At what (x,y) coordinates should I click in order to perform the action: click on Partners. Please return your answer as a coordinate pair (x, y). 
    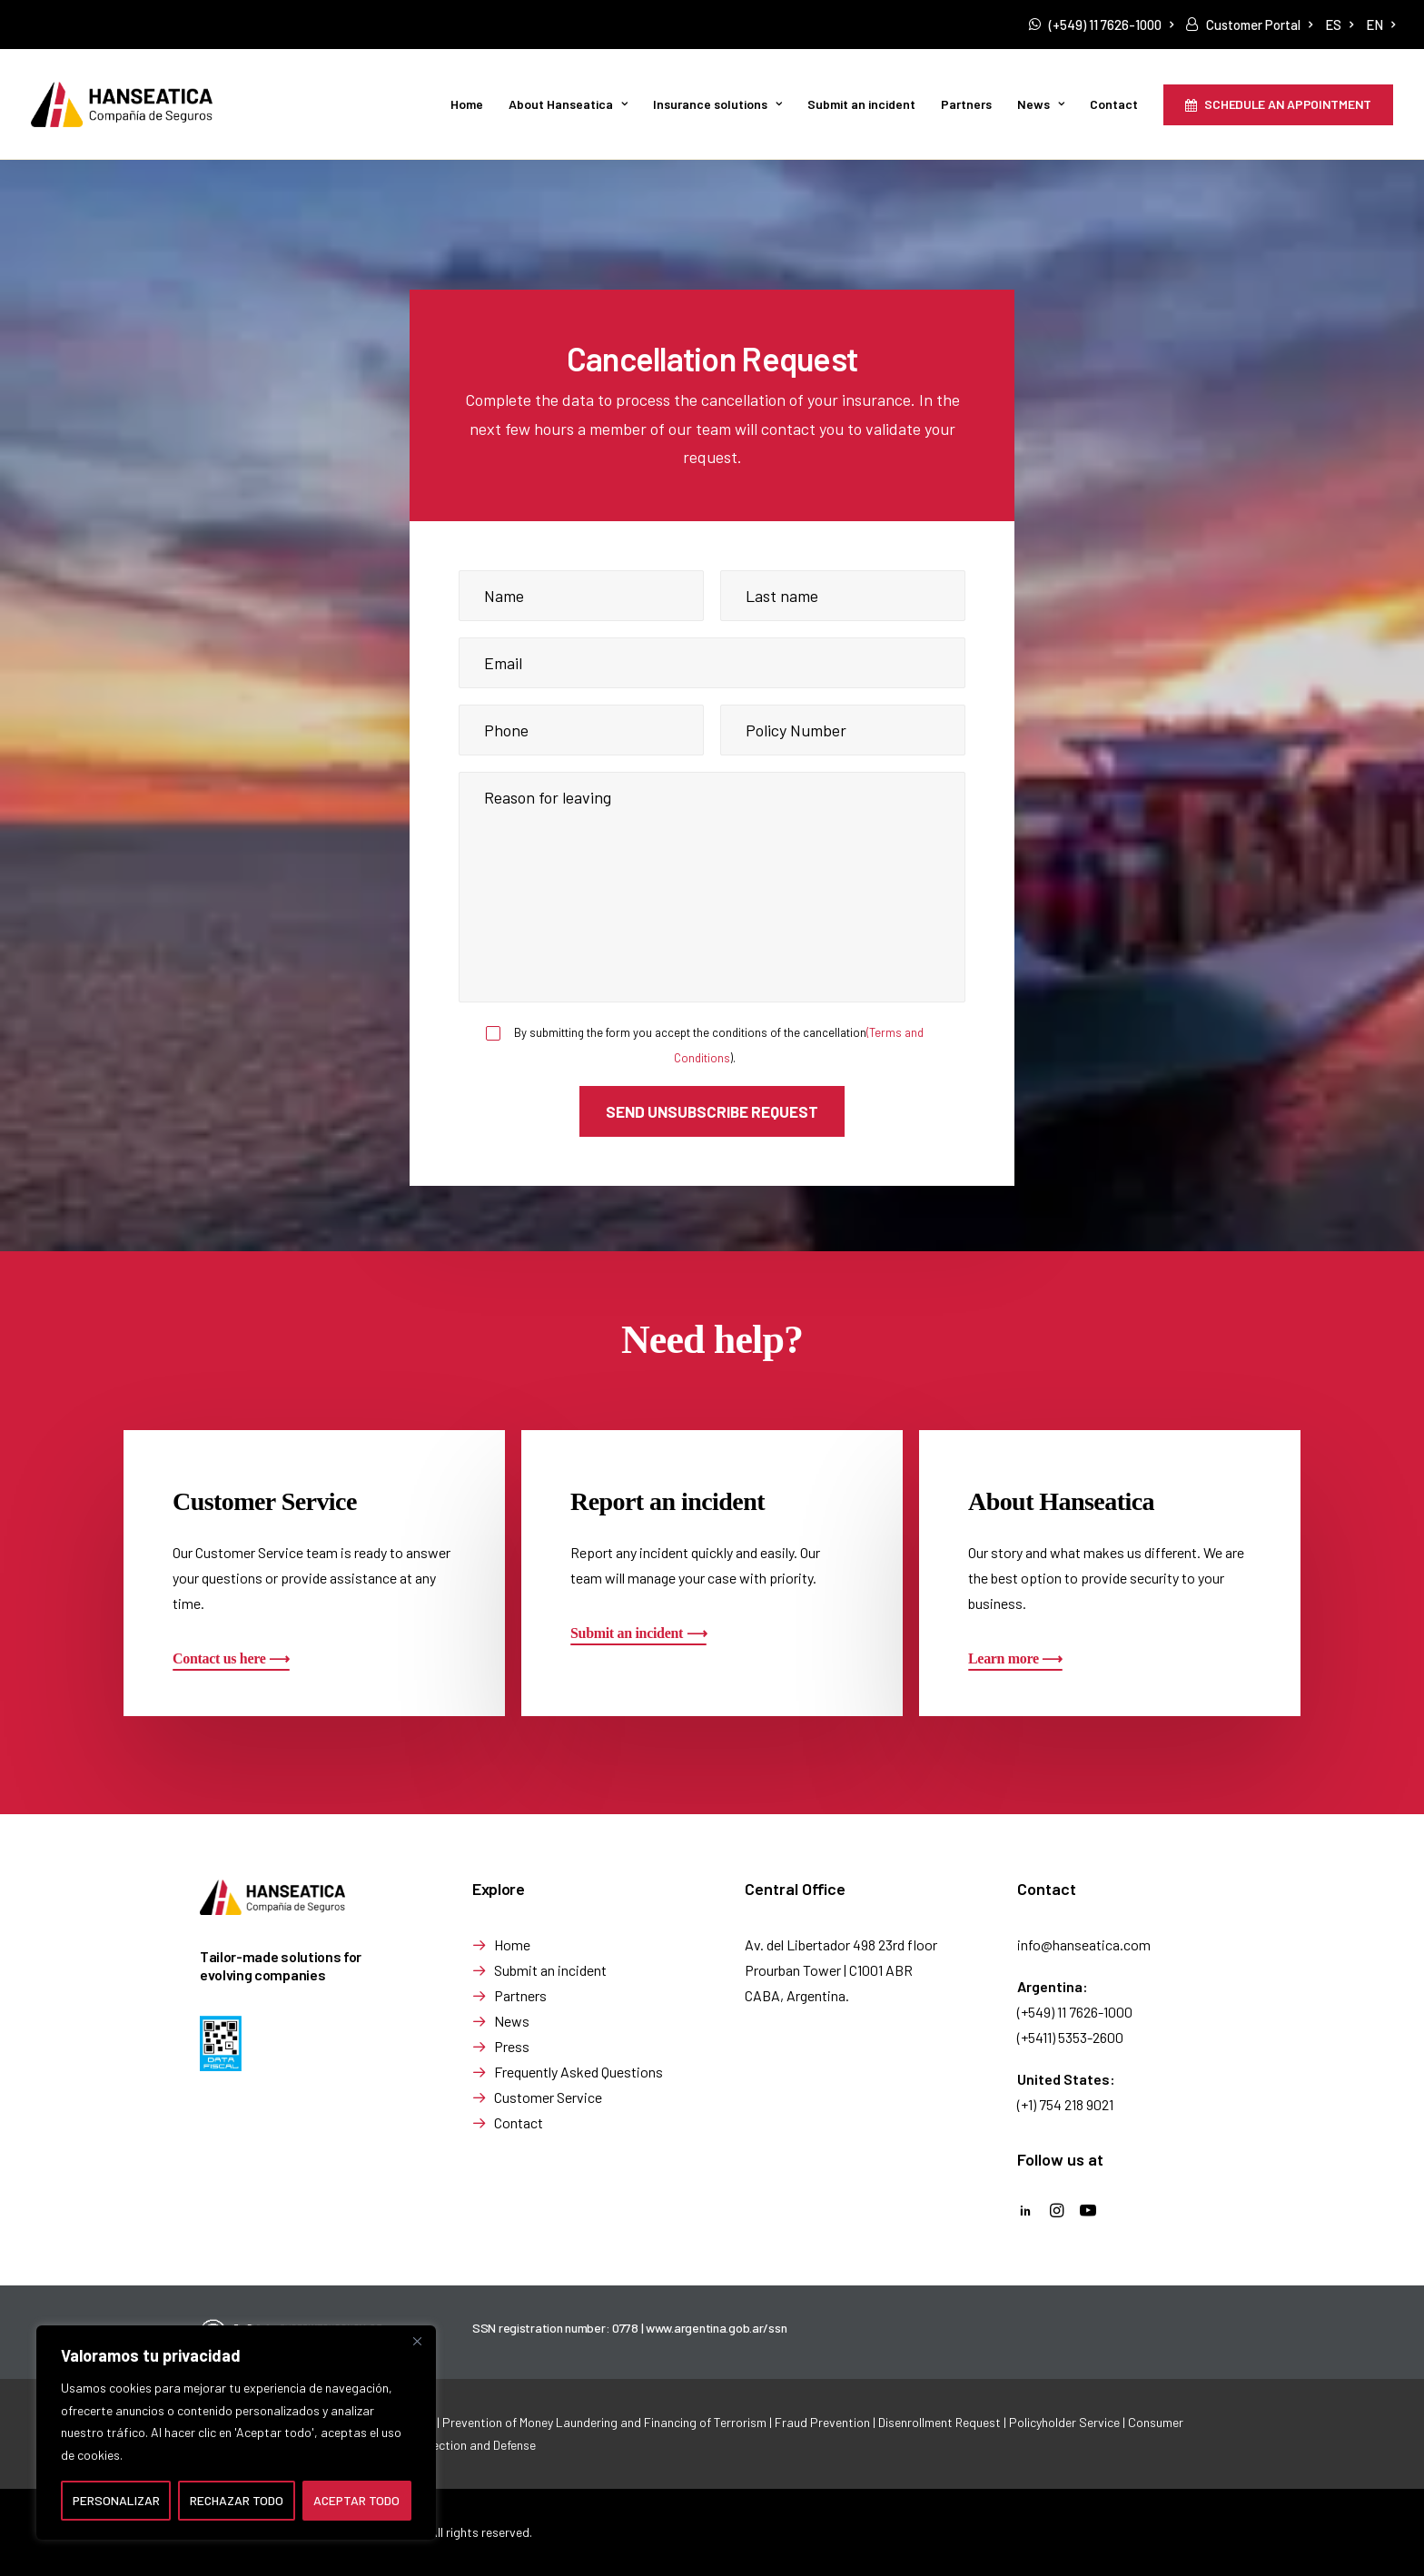
    Looking at the image, I should click on (966, 104).